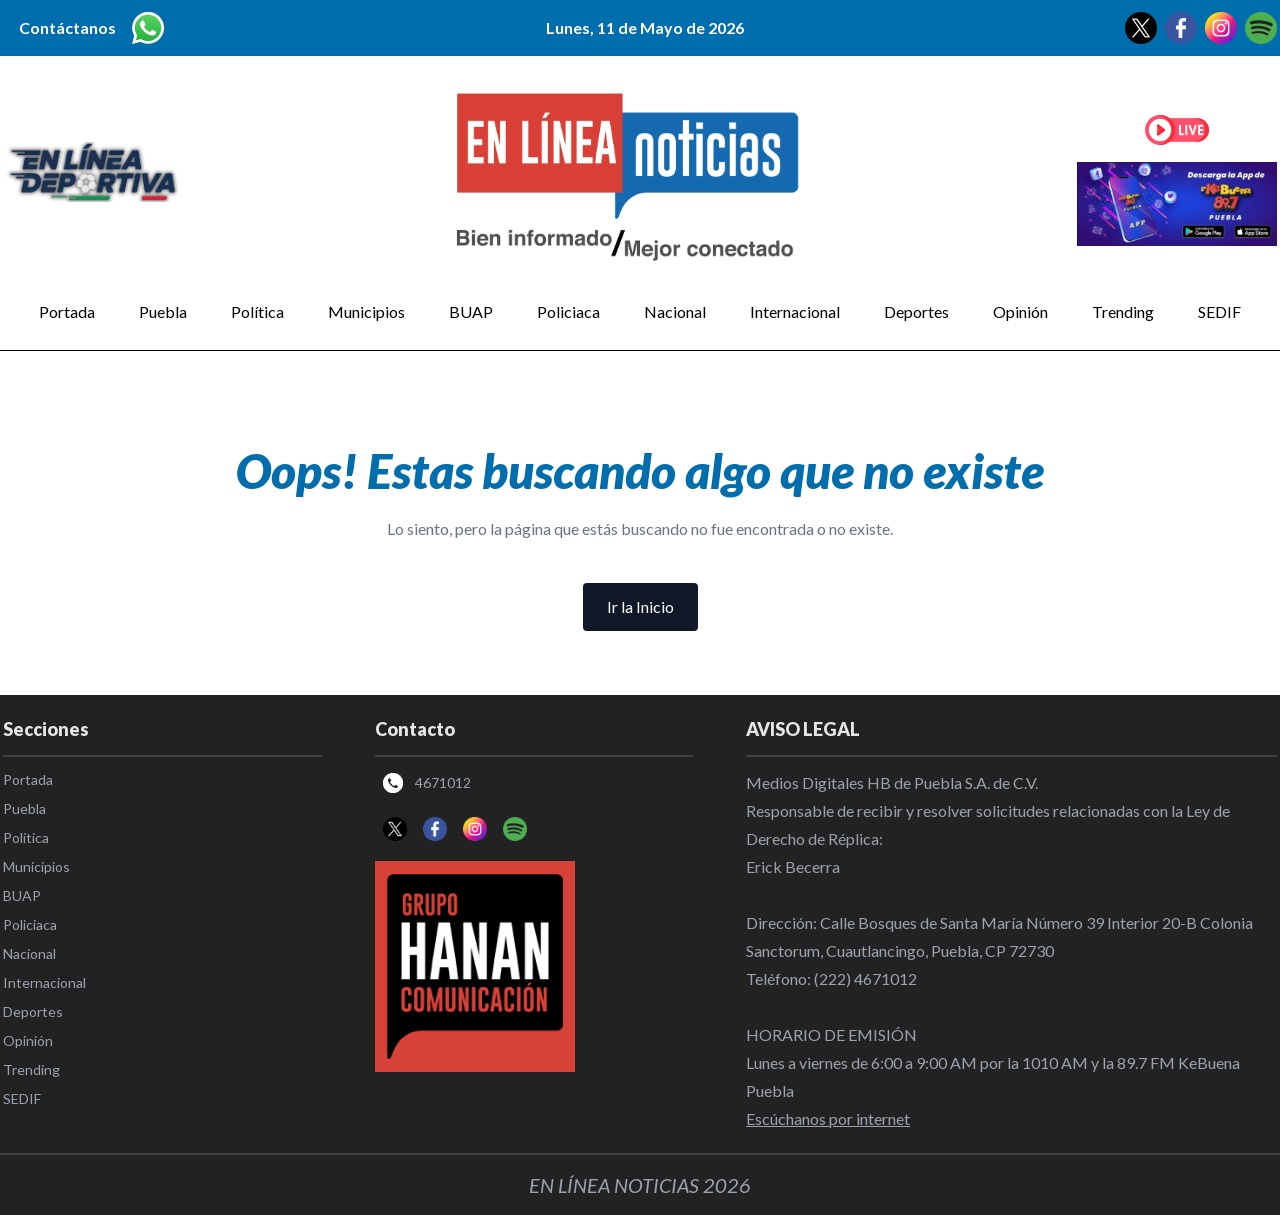 This screenshot has height=1215, width=1280. What do you see at coordinates (257, 311) in the screenshot?
I see `Política` at bounding box center [257, 311].